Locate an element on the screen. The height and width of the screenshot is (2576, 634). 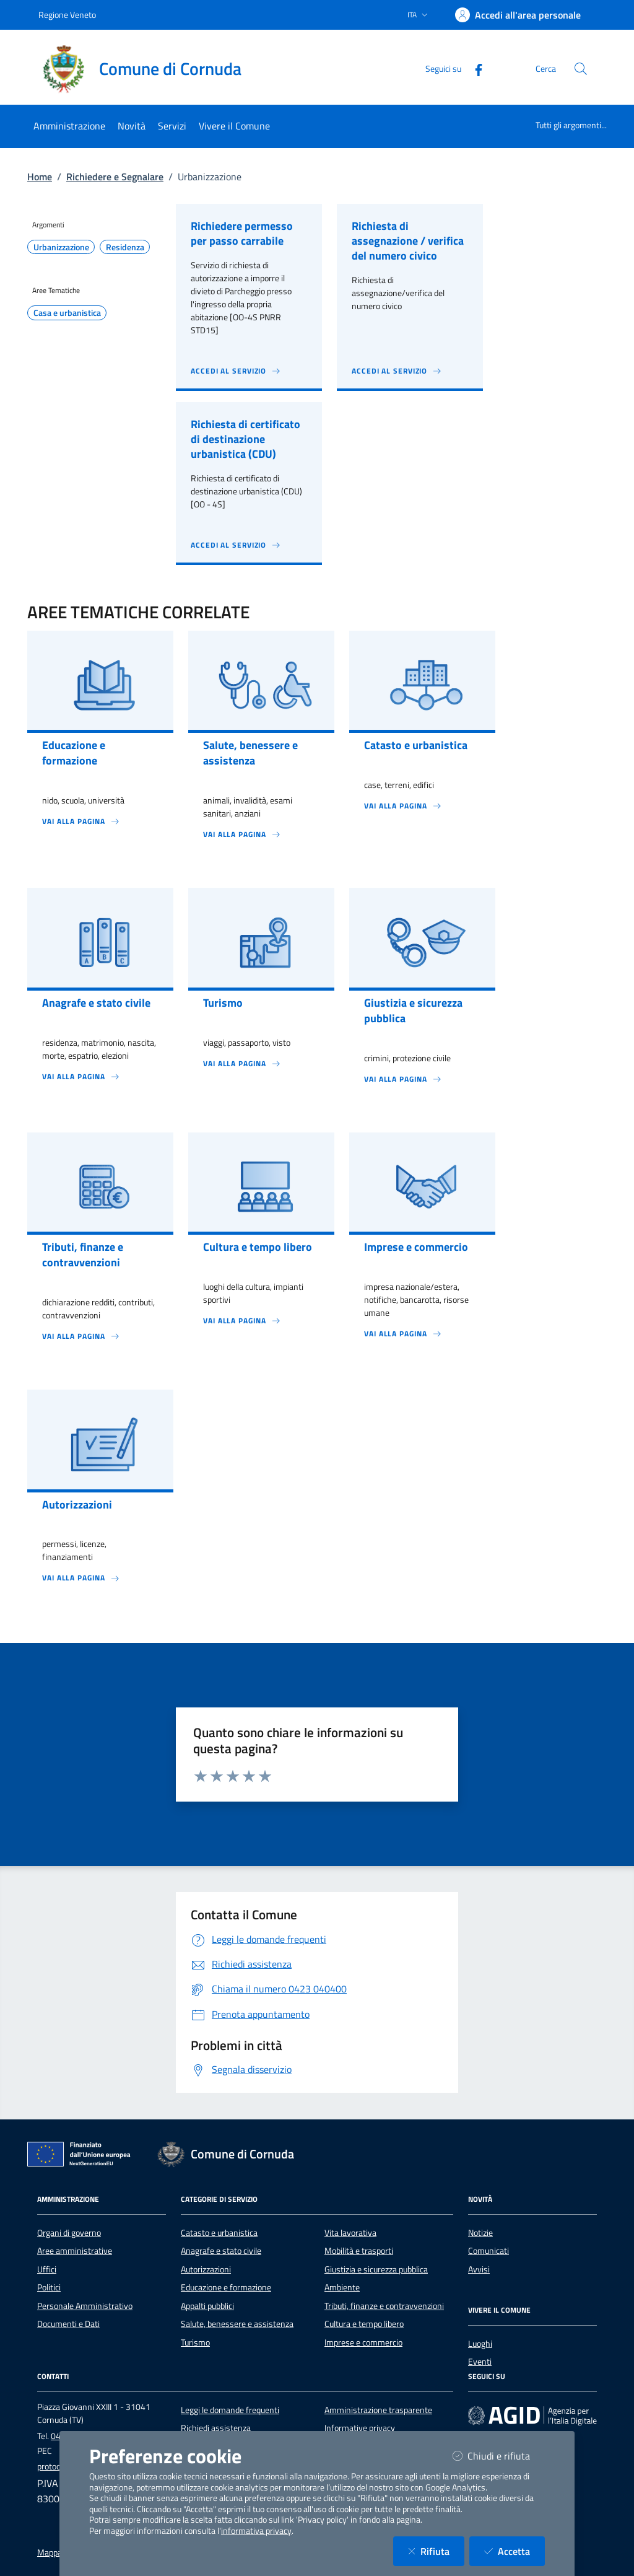
Richiedere e Segnalare is located at coordinates (114, 176).